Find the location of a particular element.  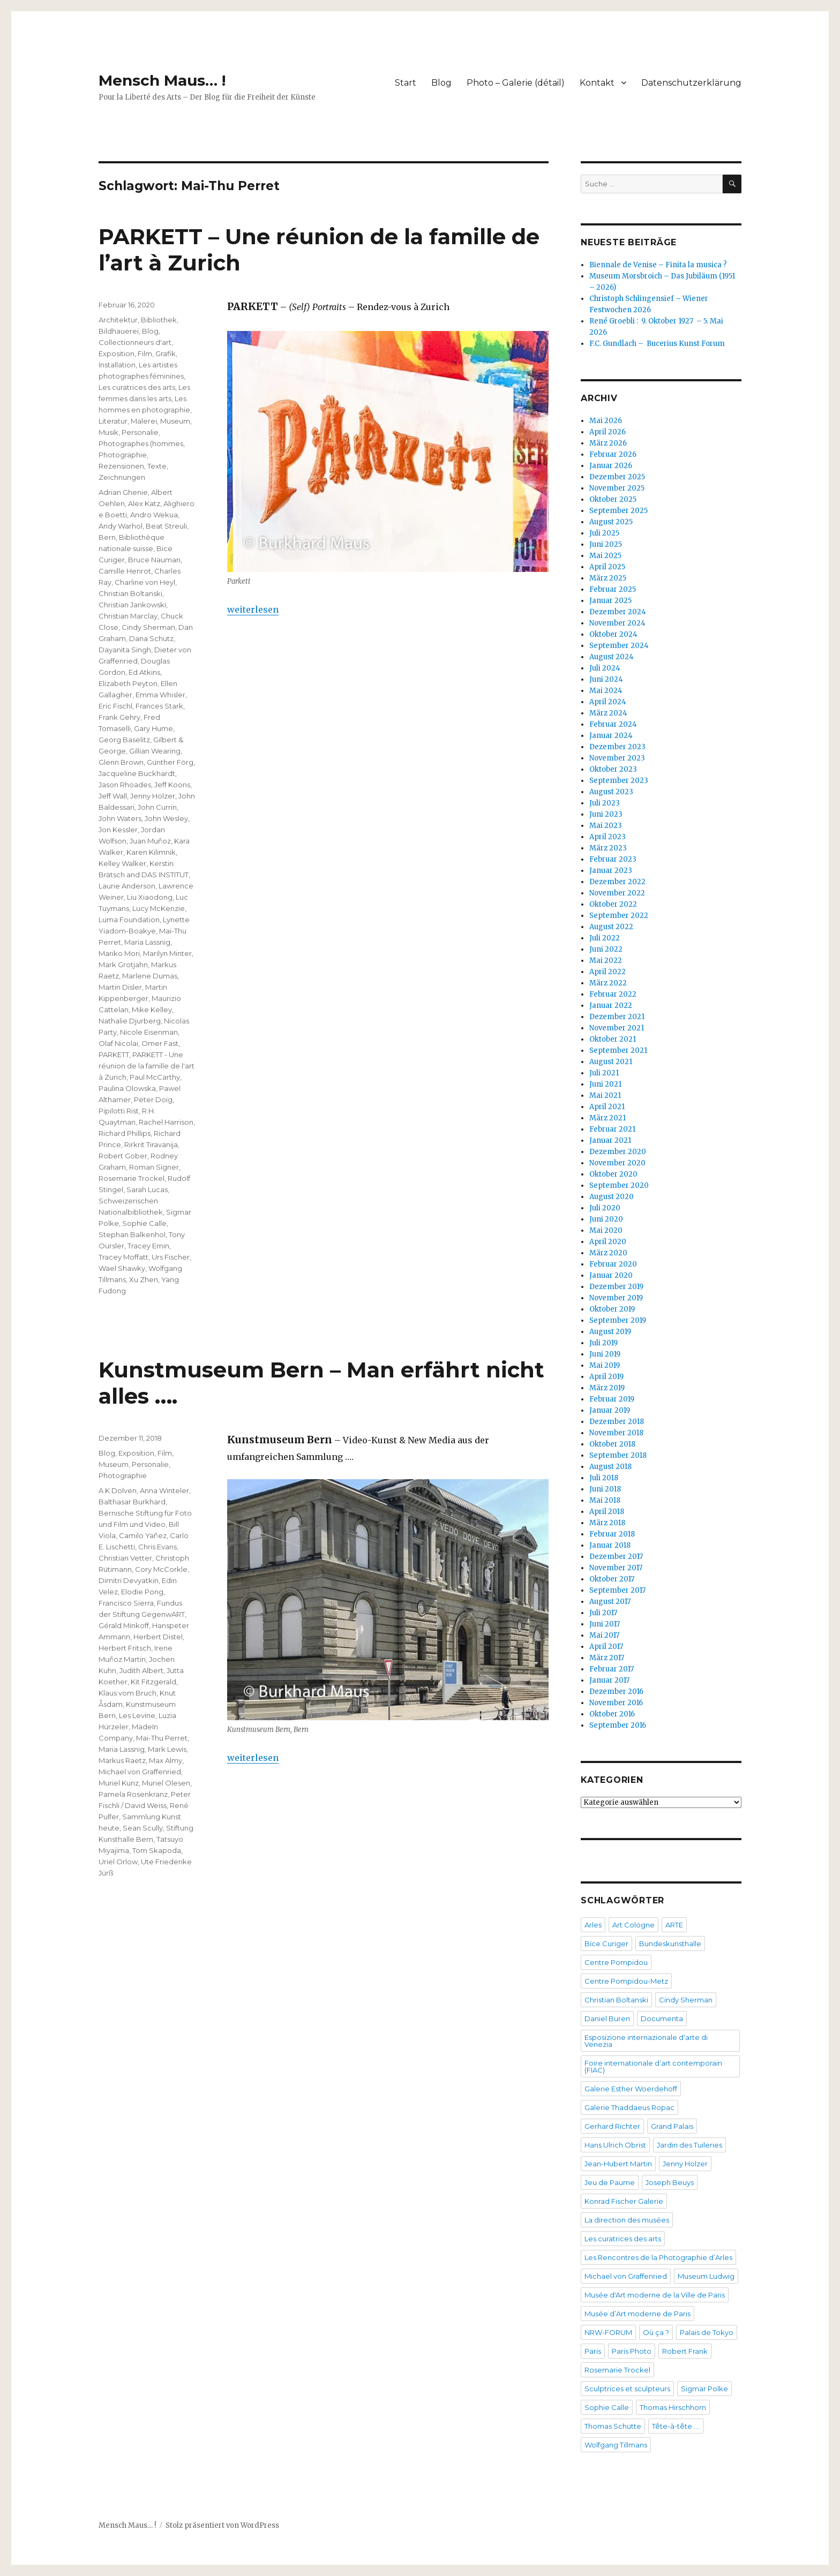

Francisco Sierra is located at coordinates (126, 1603).